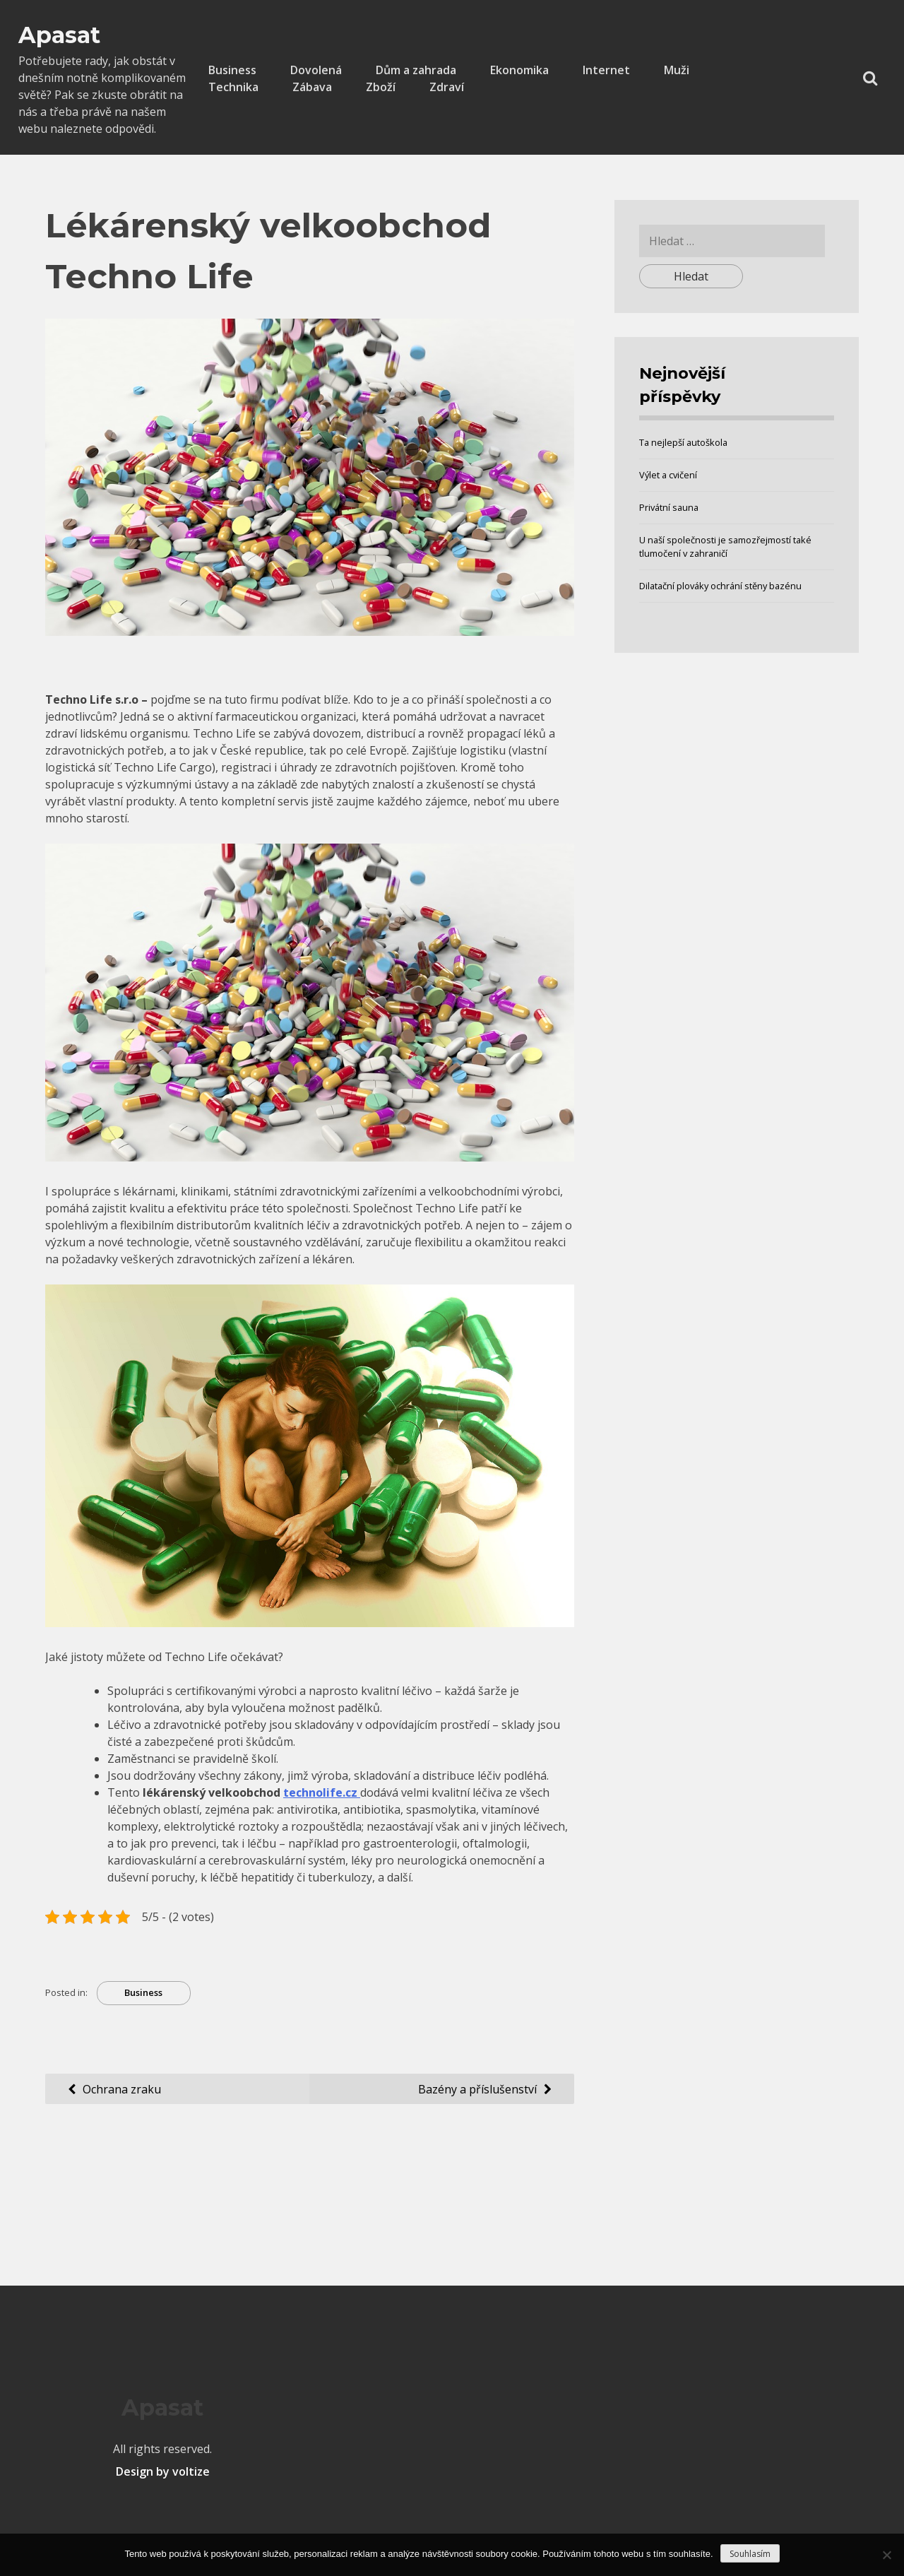 Image resolution: width=904 pixels, height=2576 pixels. What do you see at coordinates (519, 70) in the screenshot?
I see `Ekonomika` at bounding box center [519, 70].